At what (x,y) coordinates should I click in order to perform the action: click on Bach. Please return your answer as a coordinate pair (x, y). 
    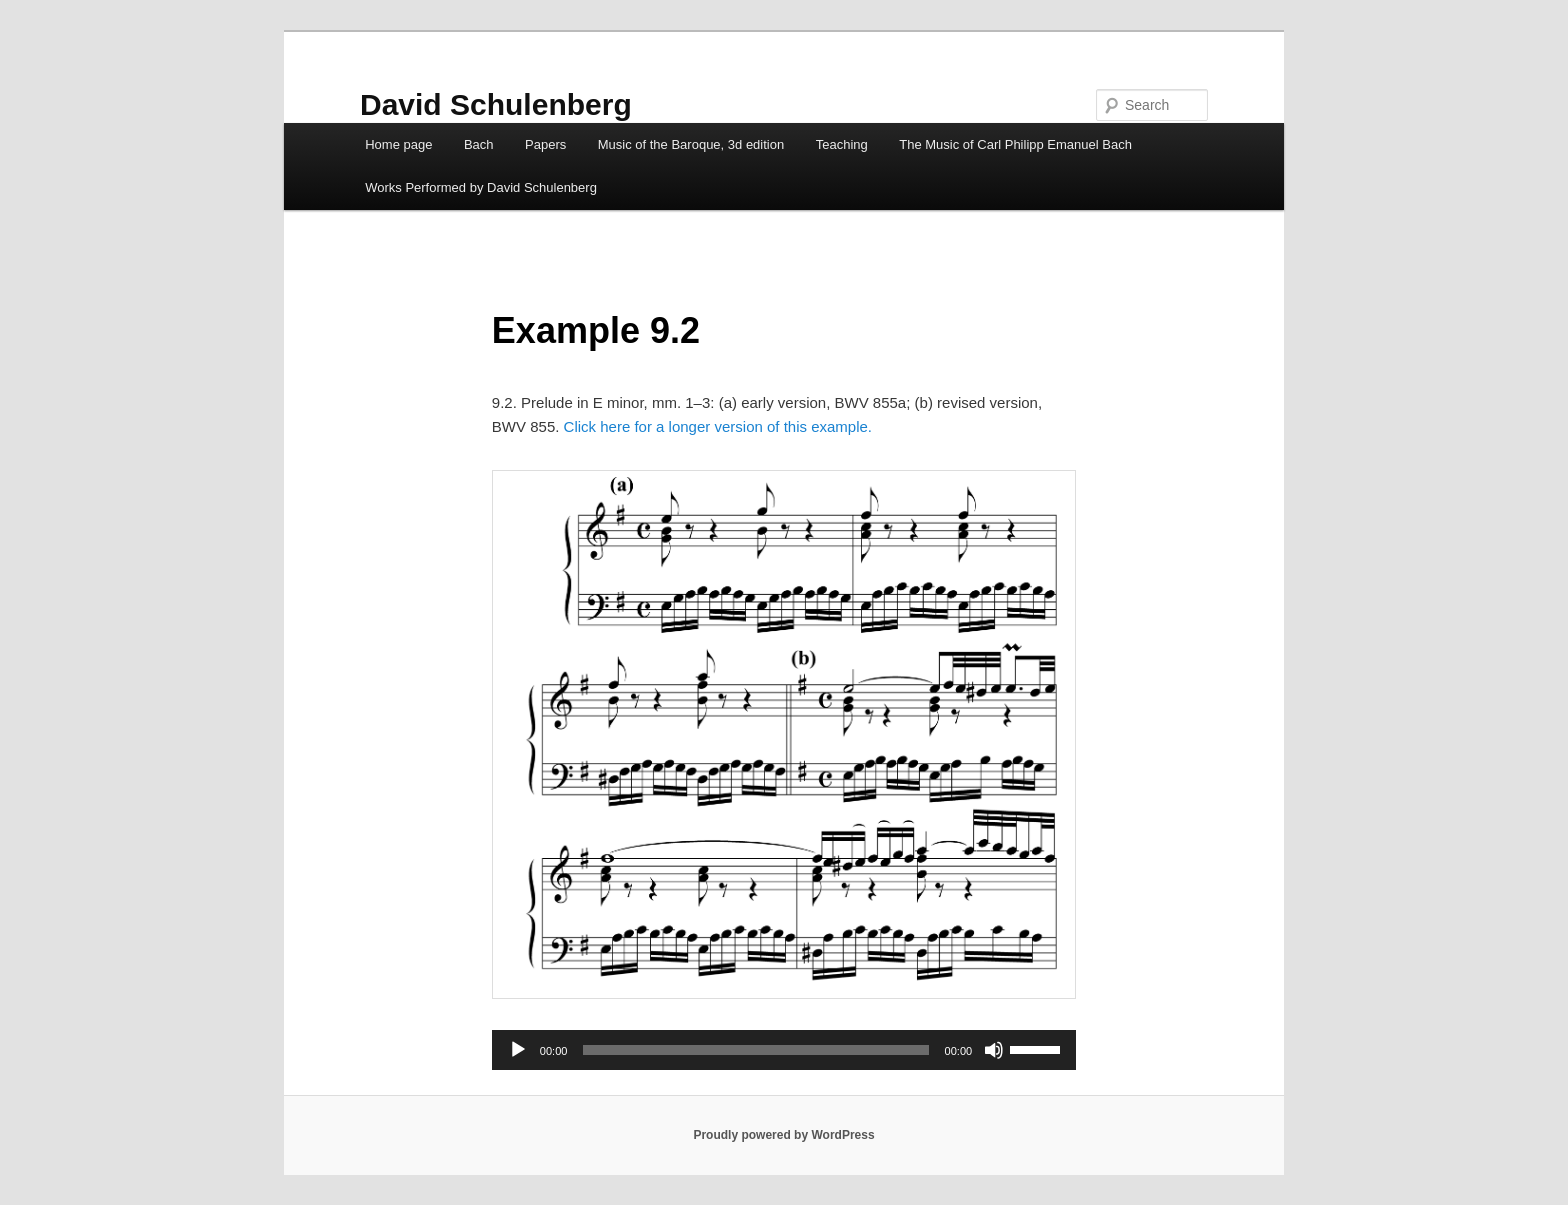
    Looking at the image, I should click on (479, 144).